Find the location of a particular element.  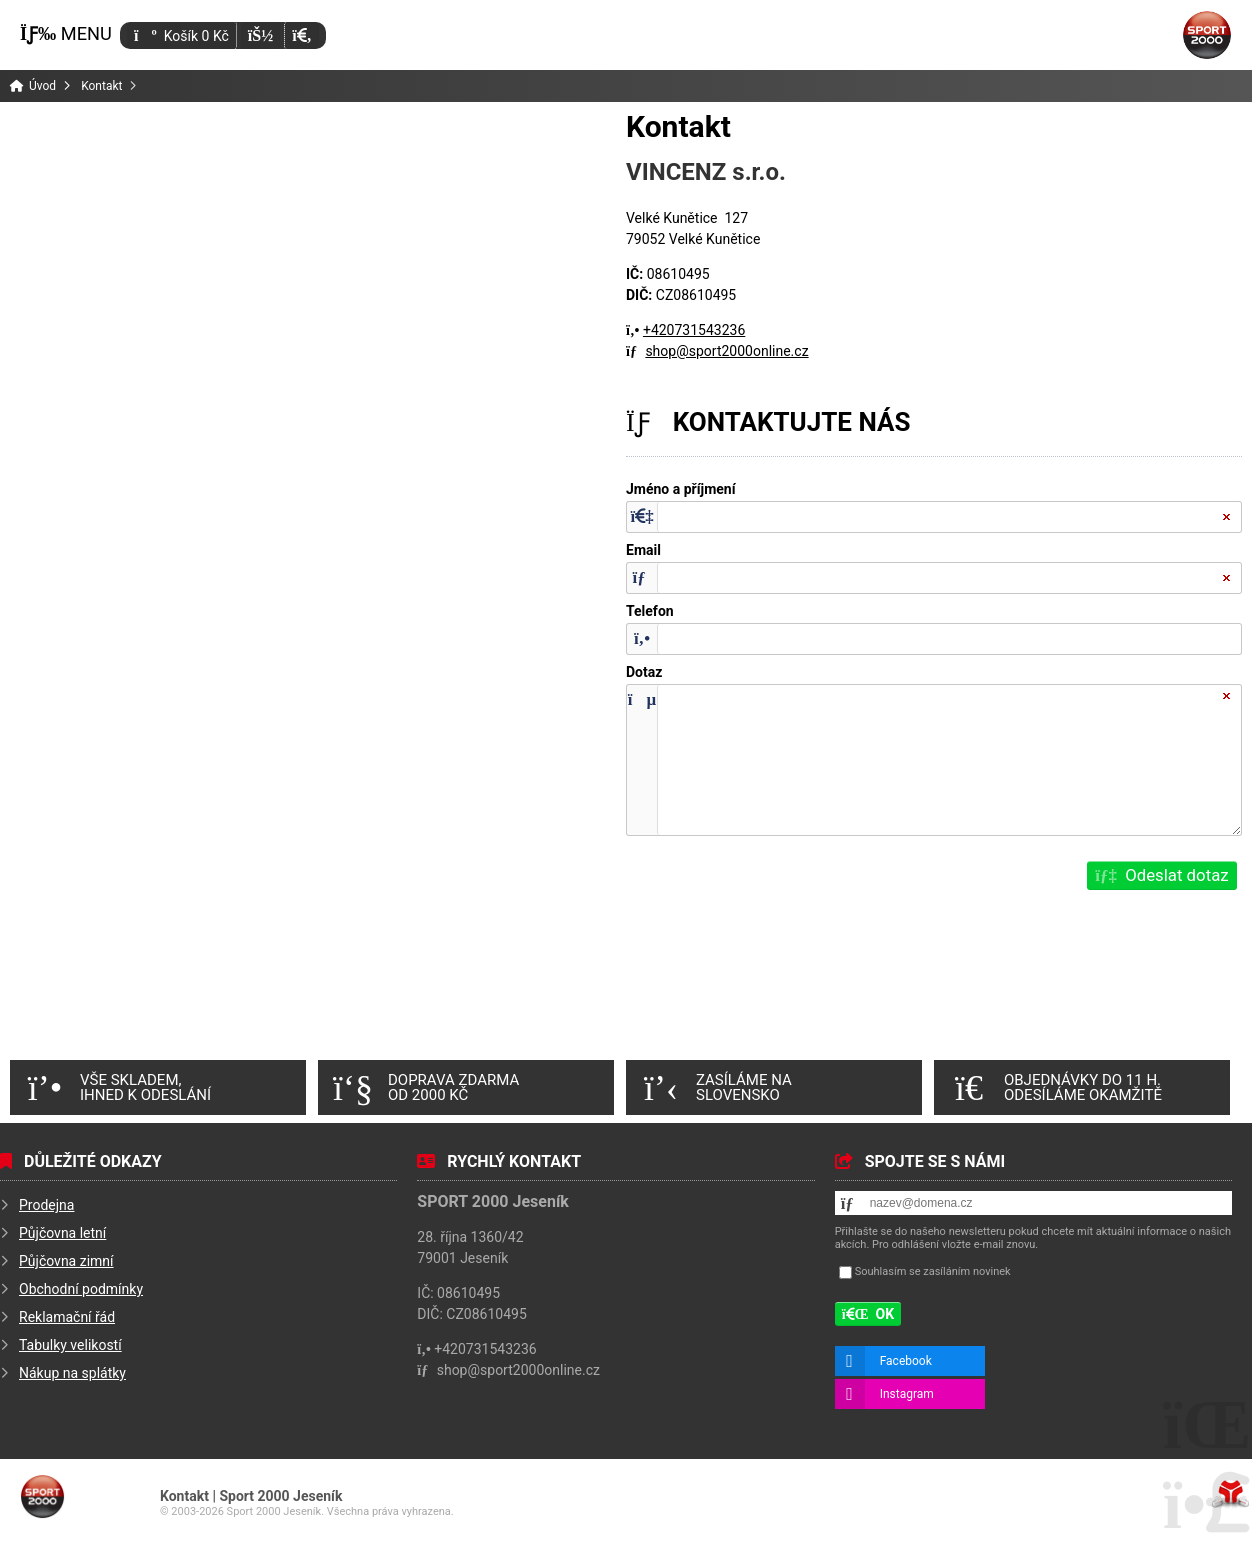

Půjčovna zimní is located at coordinates (66, 1261).